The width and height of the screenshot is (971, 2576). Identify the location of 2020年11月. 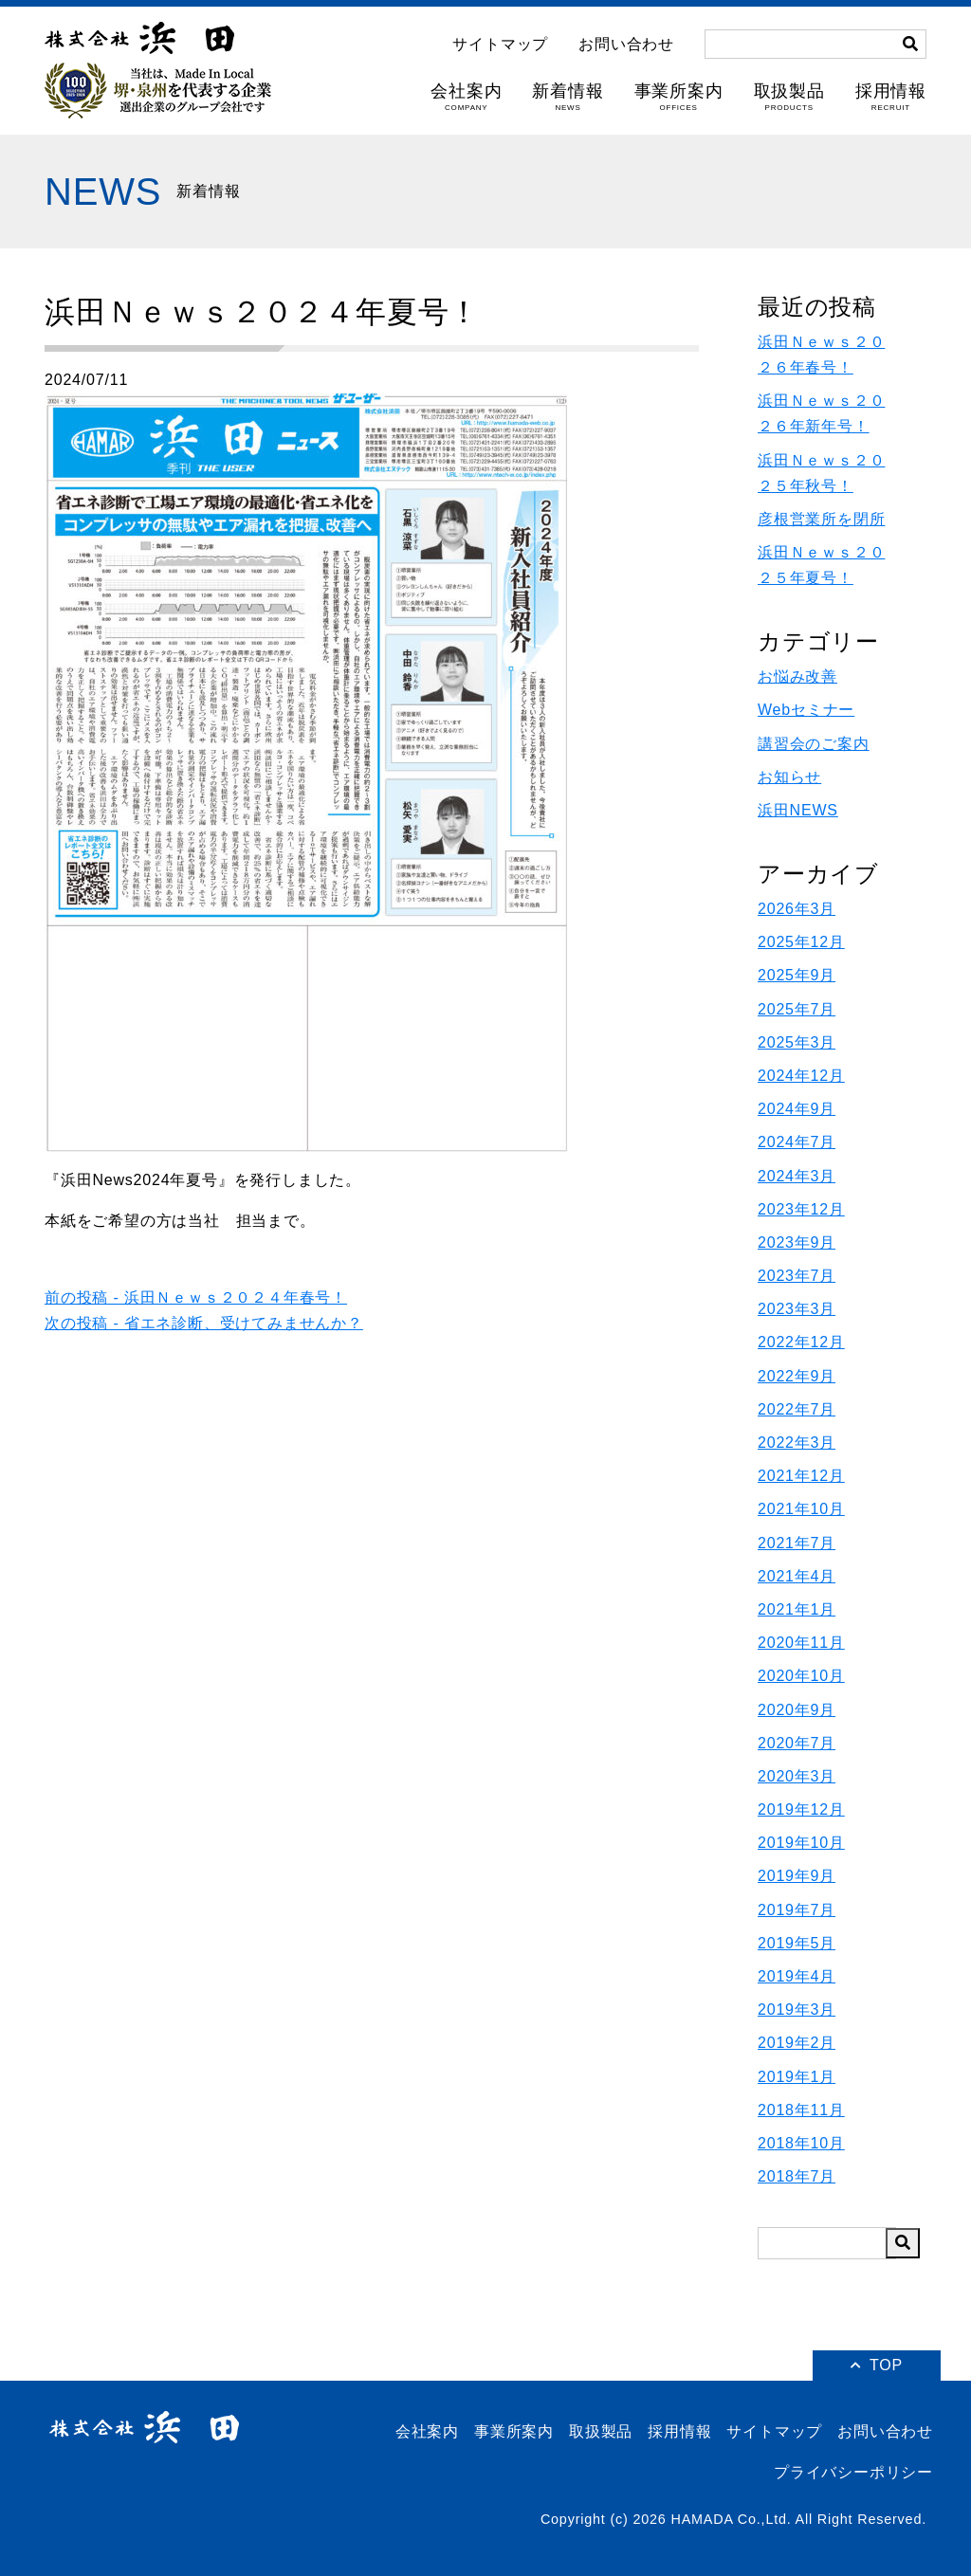
(801, 1643).